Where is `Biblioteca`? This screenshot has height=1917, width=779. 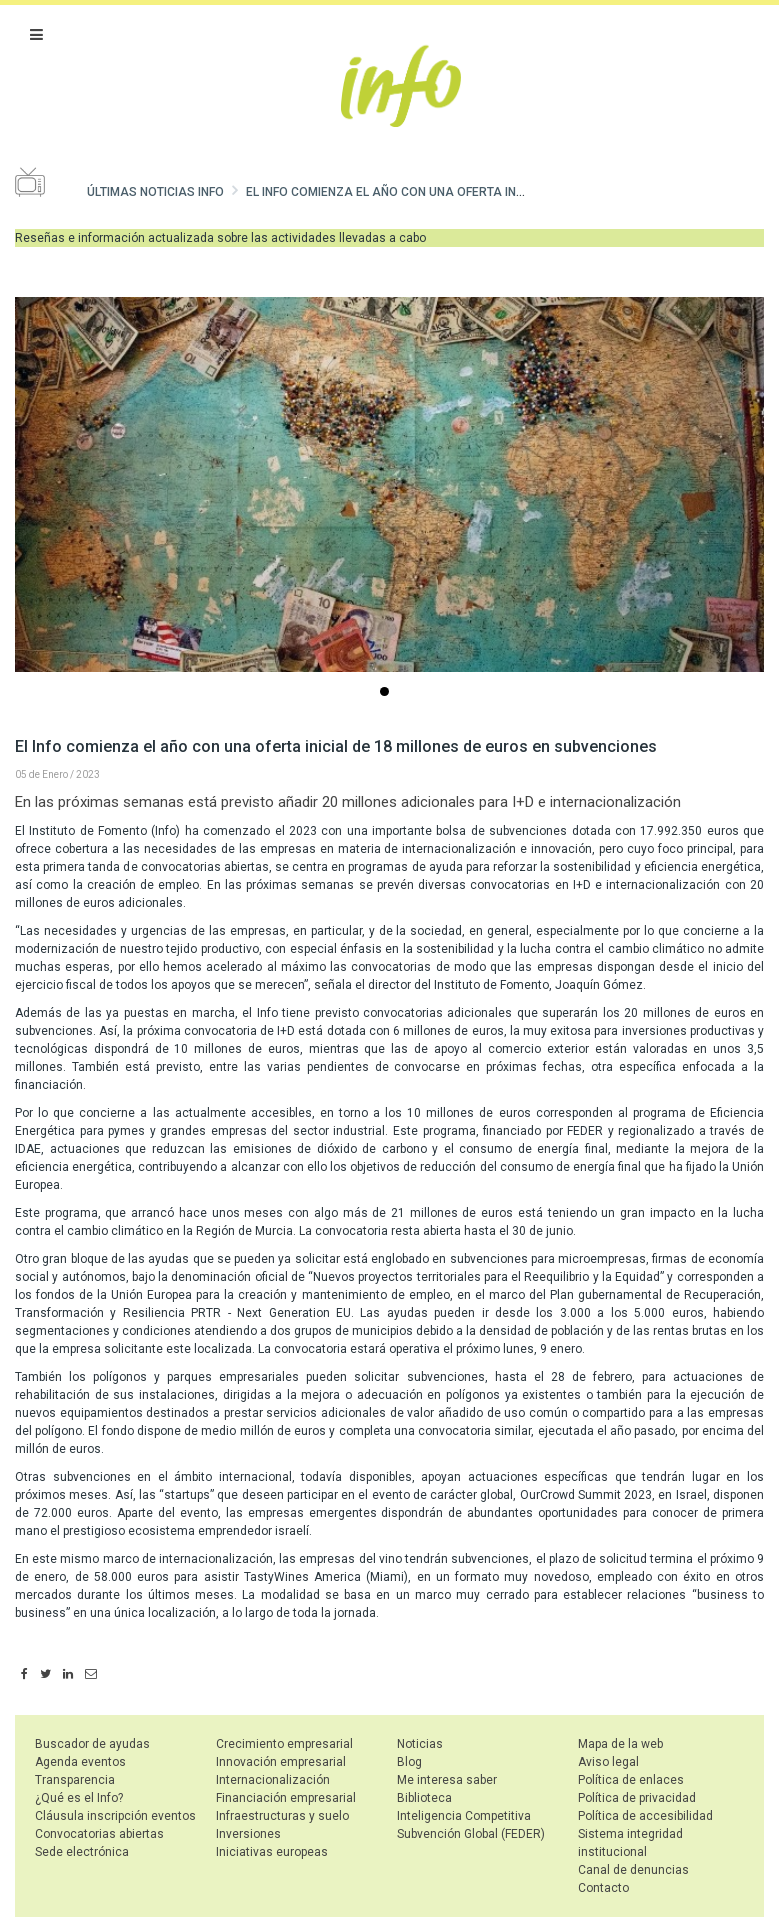
Biblioteca is located at coordinates (424, 1798).